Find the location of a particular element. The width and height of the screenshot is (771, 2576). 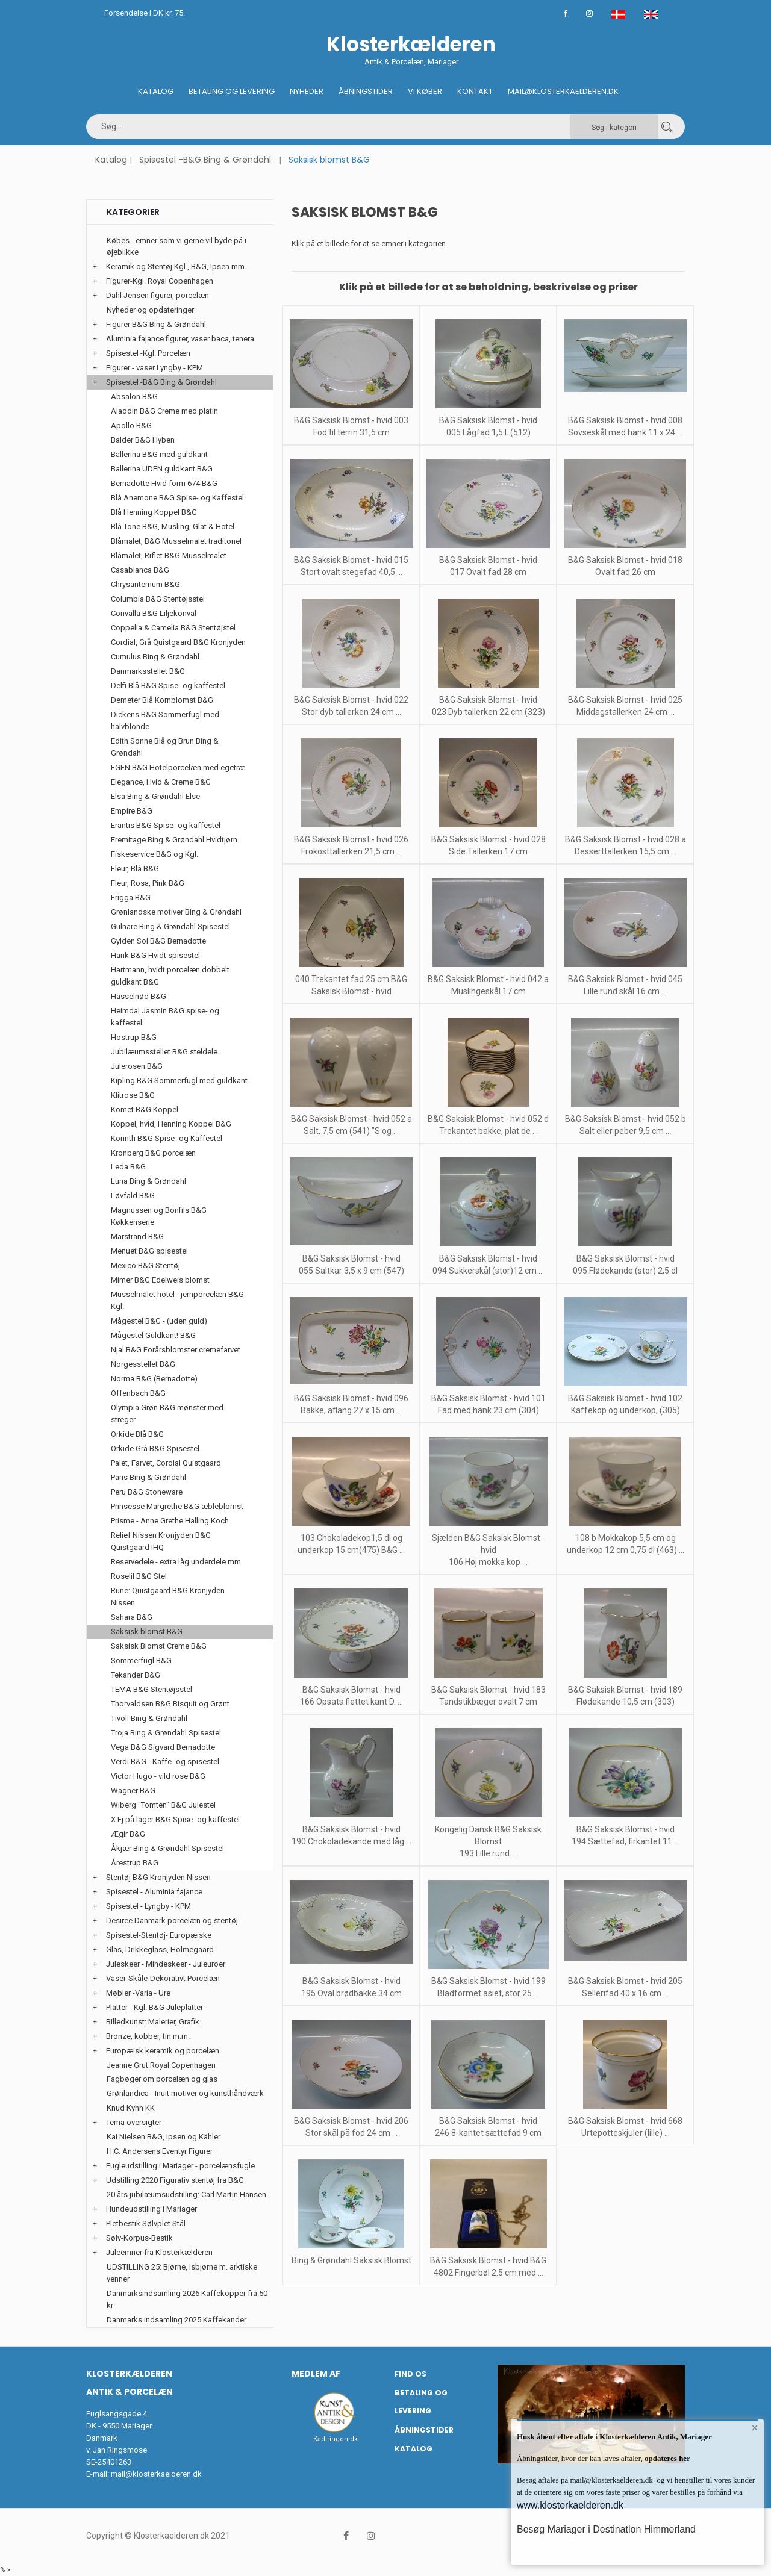

Blå Henning Koppel B&G is located at coordinates (154, 512).